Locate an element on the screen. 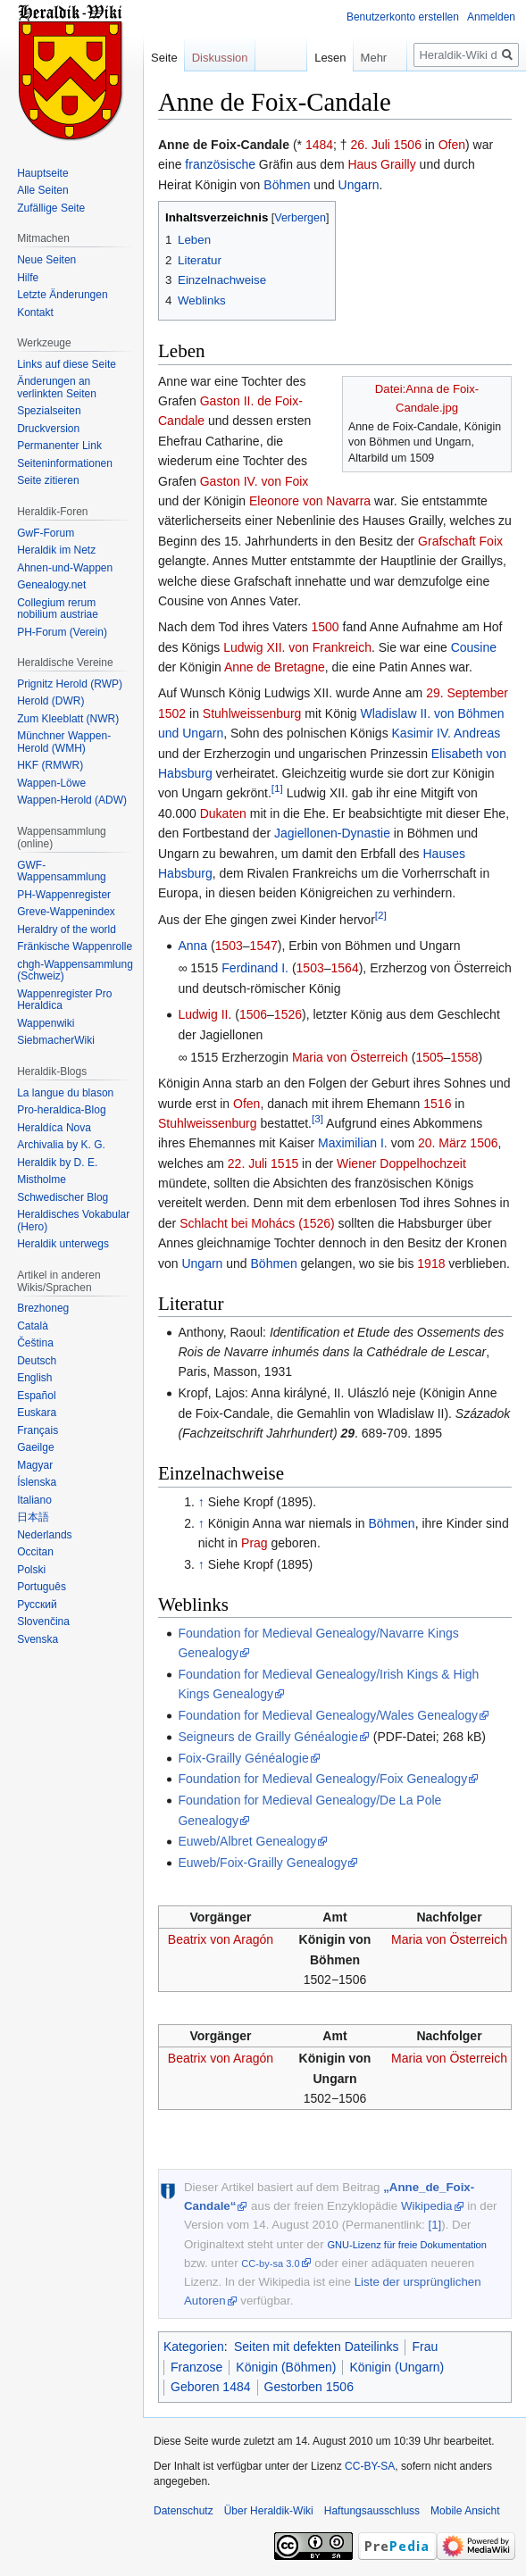 This screenshot has width=526, height=2576. 1918 is located at coordinates (431, 1263).